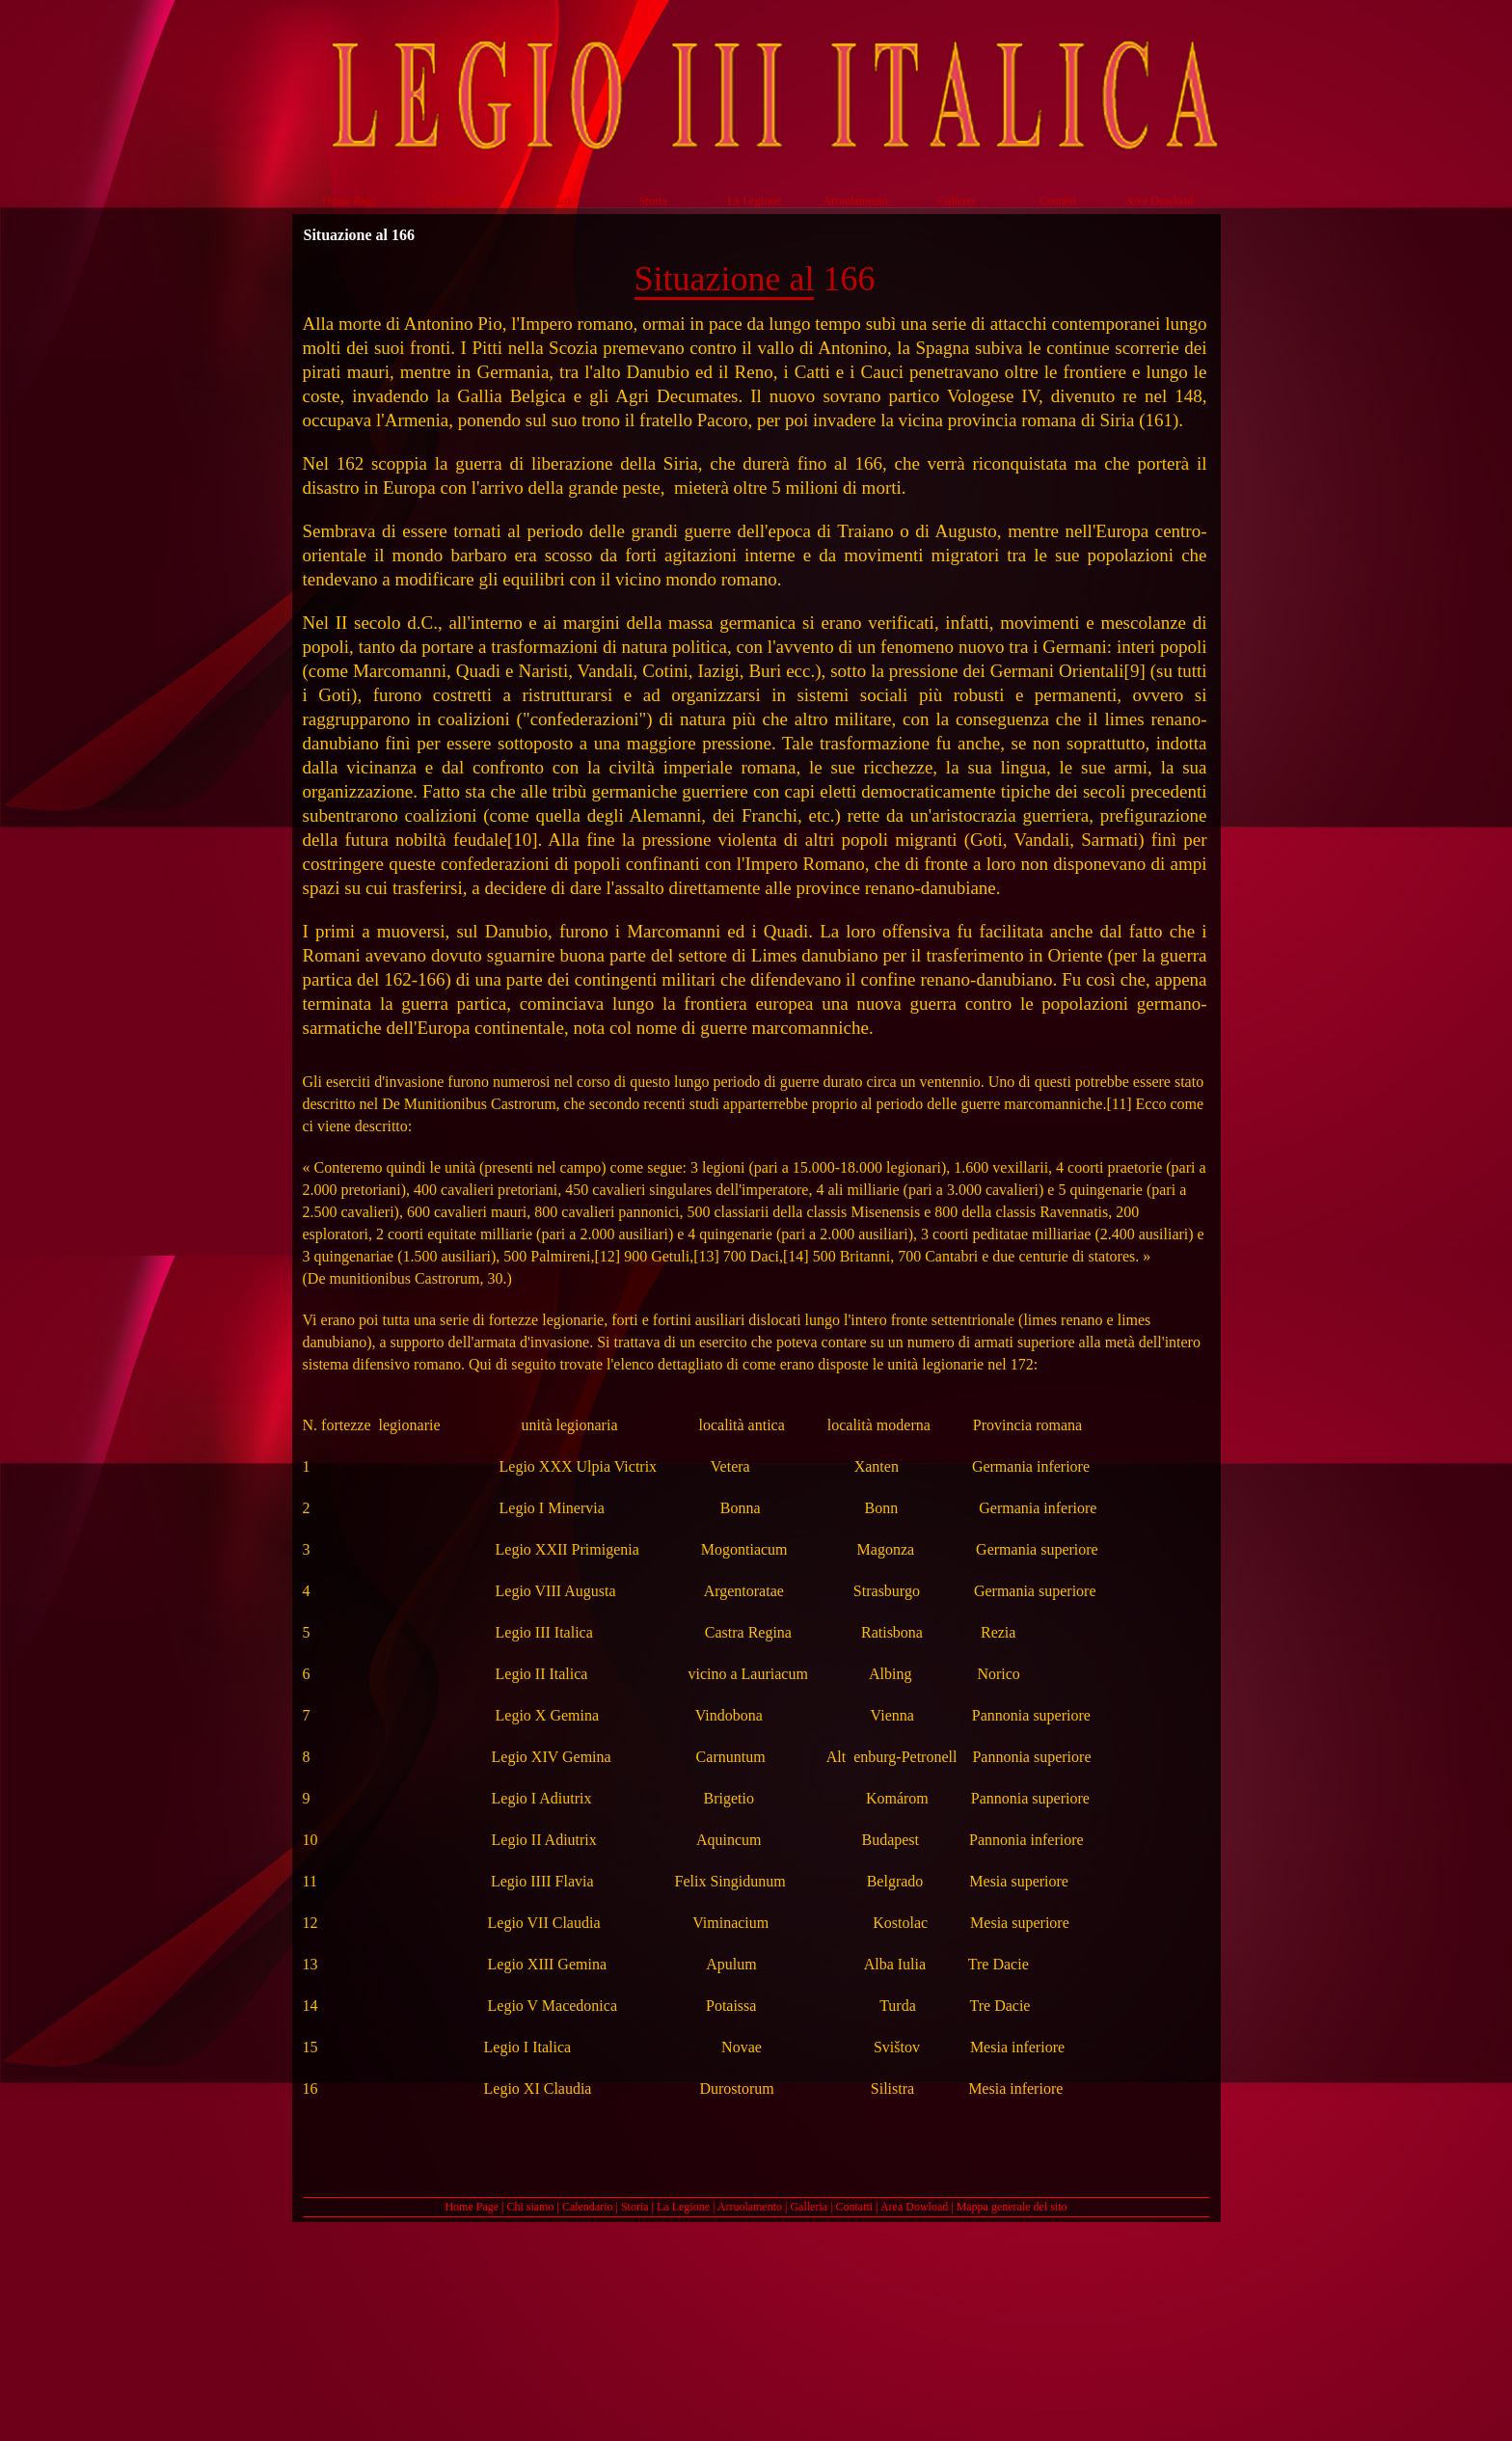 The height and width of the screenshot is (2441, 1512). What do you see at coordinates (1012, 2206) in the screenshot?
I see `Mappa generale del sito` at bounding box center [1012, 2206].